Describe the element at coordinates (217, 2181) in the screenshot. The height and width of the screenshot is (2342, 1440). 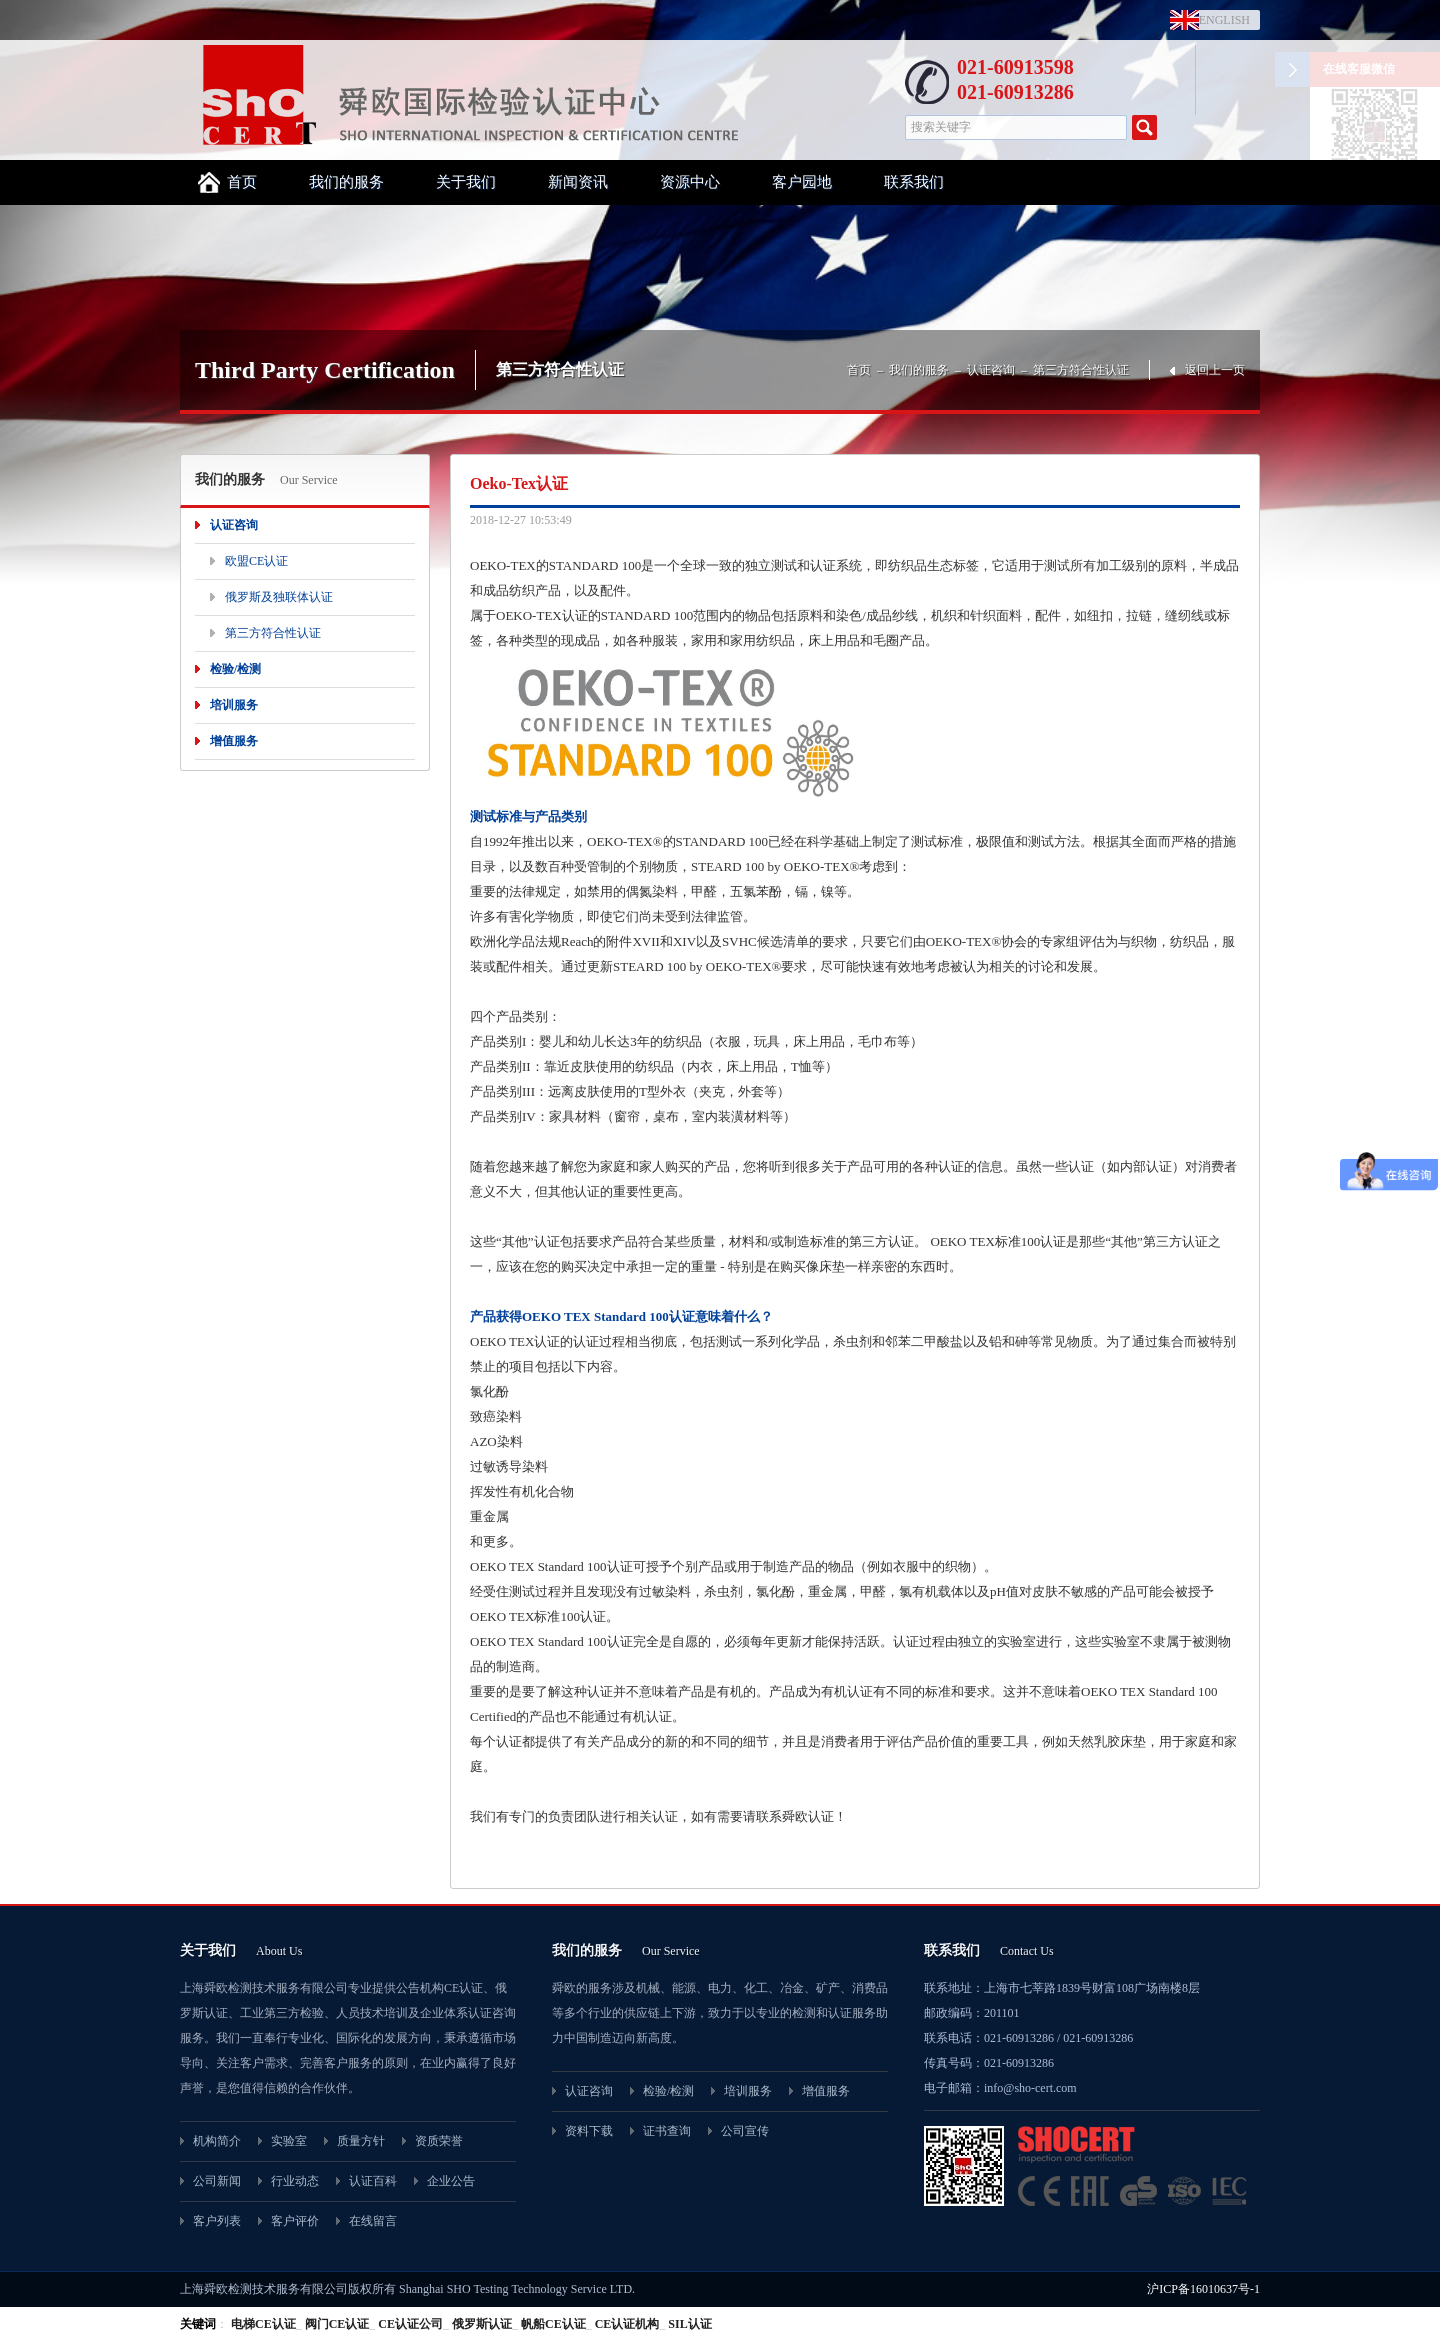
I see `公司新闻` at that location.